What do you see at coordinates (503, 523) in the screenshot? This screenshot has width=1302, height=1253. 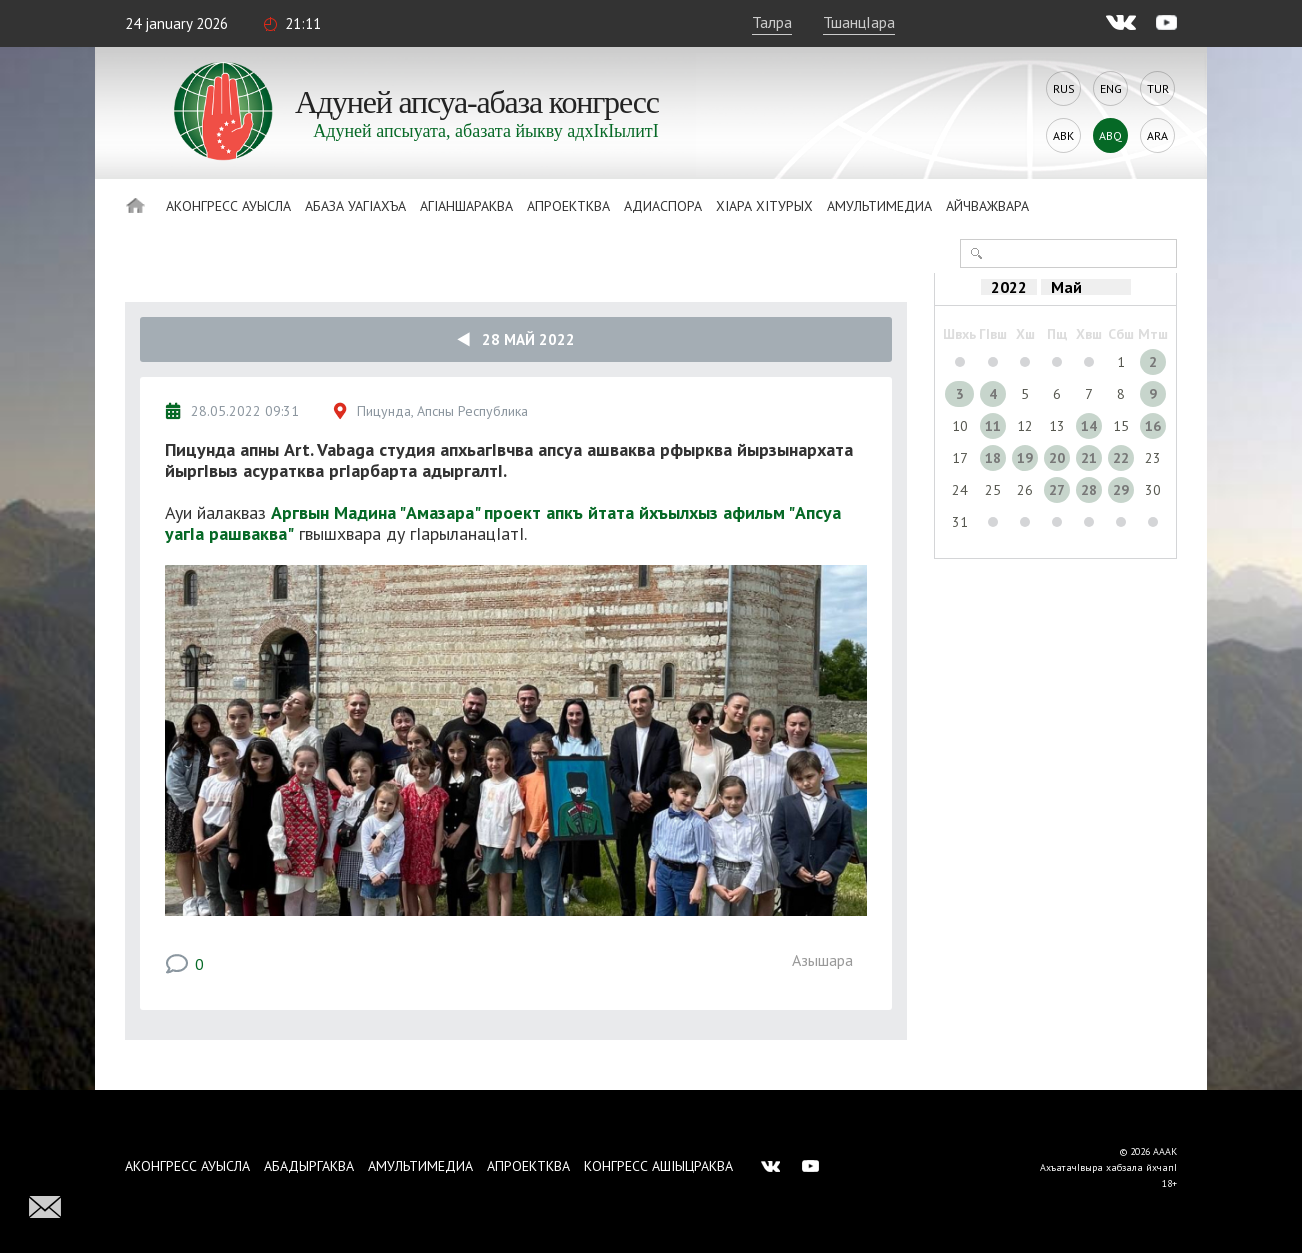 I see `Аргвын Мадина "Амазара" проект апкъ йтата йхъылхыз афильм "Апсуа уагIа рашваква"` at bounding box center [503, 523].